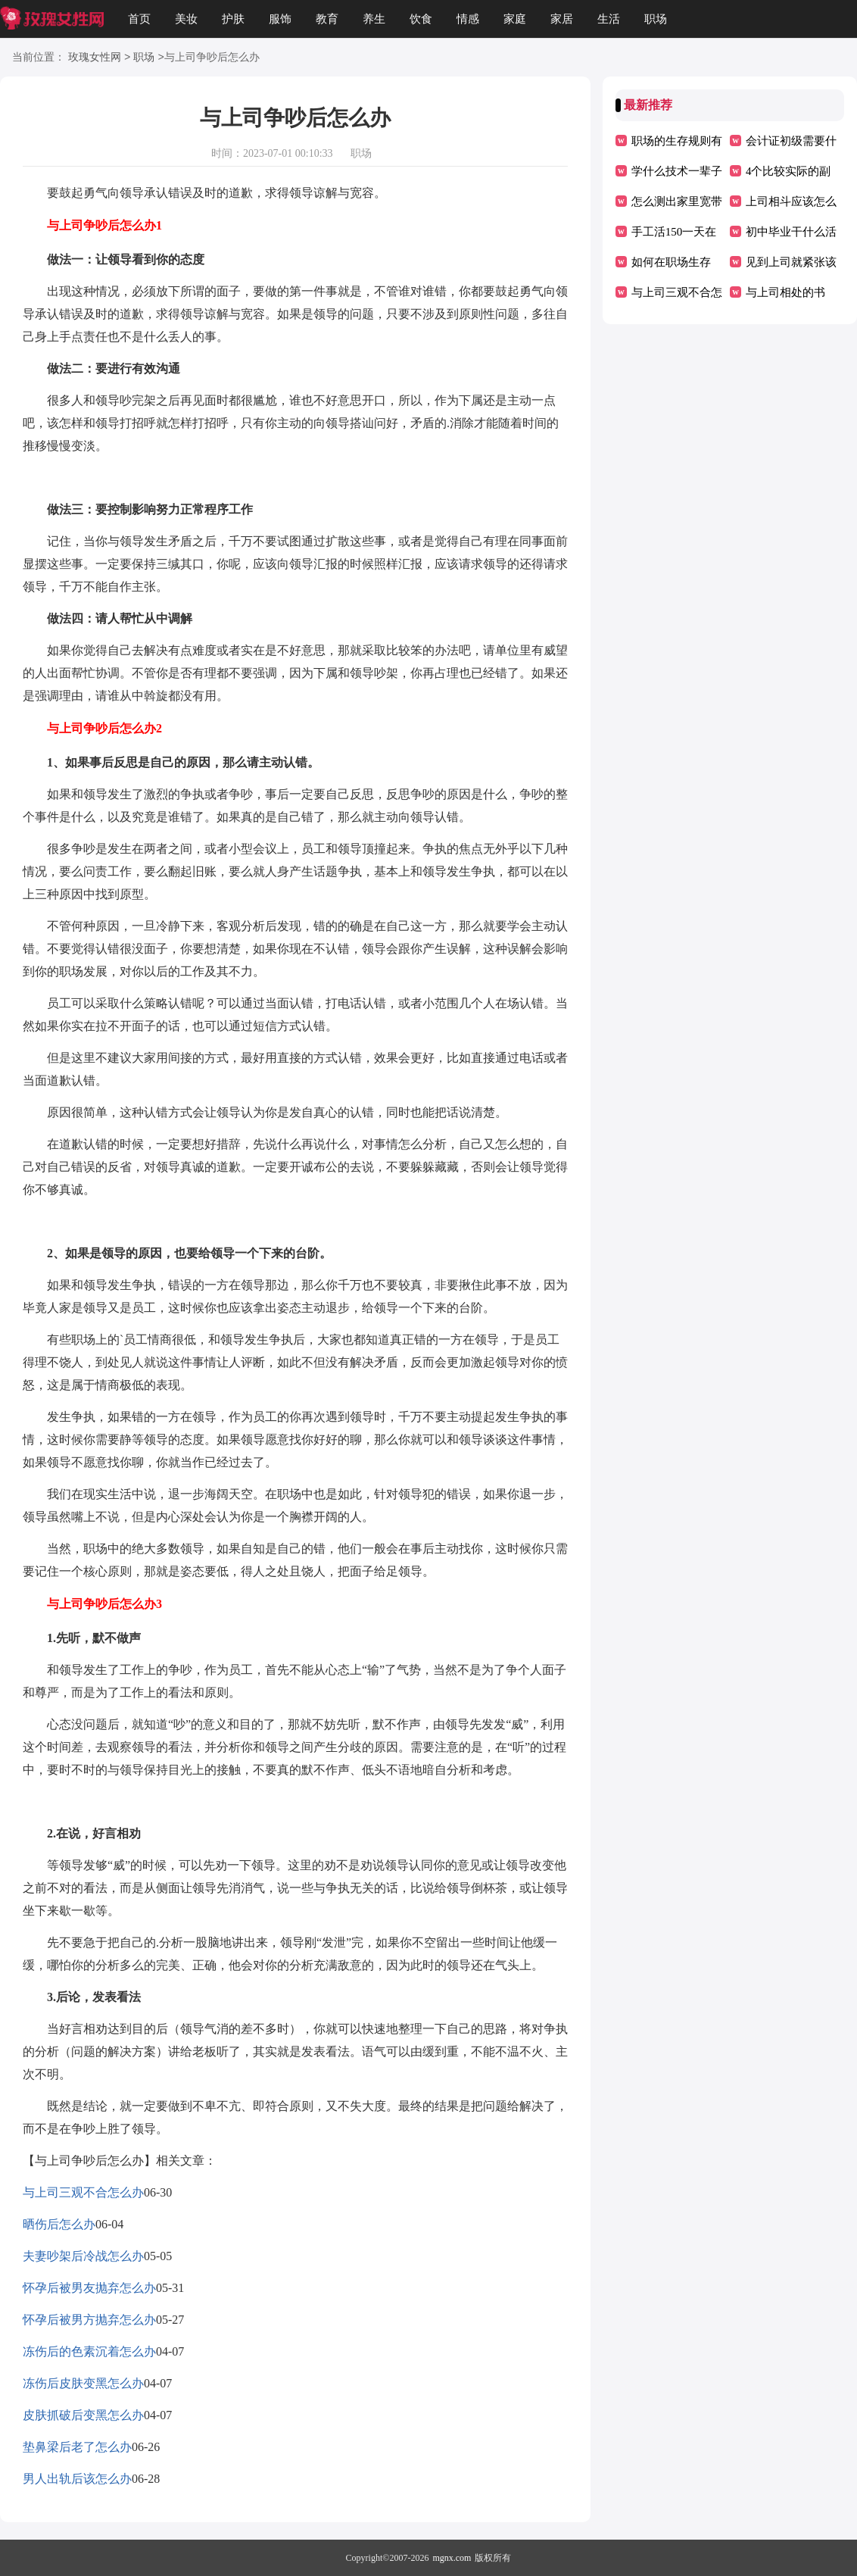 The width and height of the screenshot is (857, 2576). Describe the element at coordinates (451, 2558) in the screenshot. I see `mgnx.com` at that location.